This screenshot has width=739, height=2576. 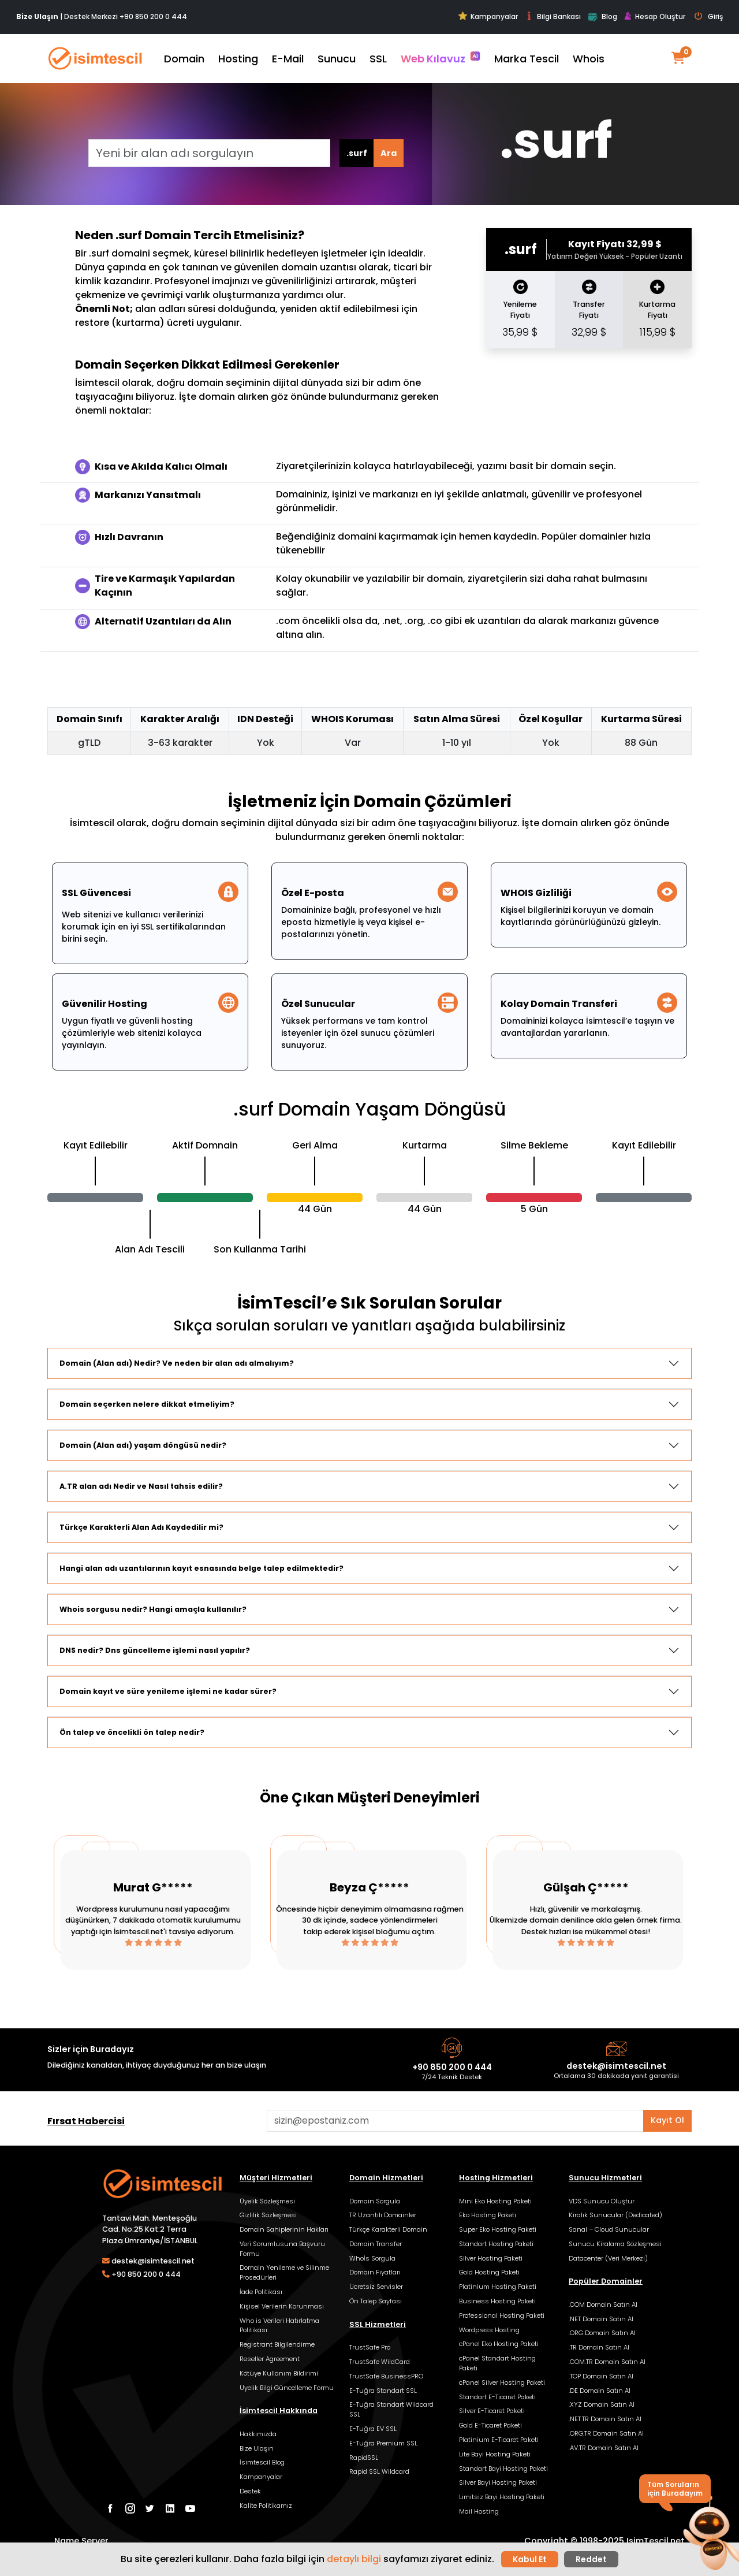 What do you see at coordinates (492, 2410) in the screenshot?
I see `Silver E-Ticaret Paketi` at bounding box center [492, 2410].